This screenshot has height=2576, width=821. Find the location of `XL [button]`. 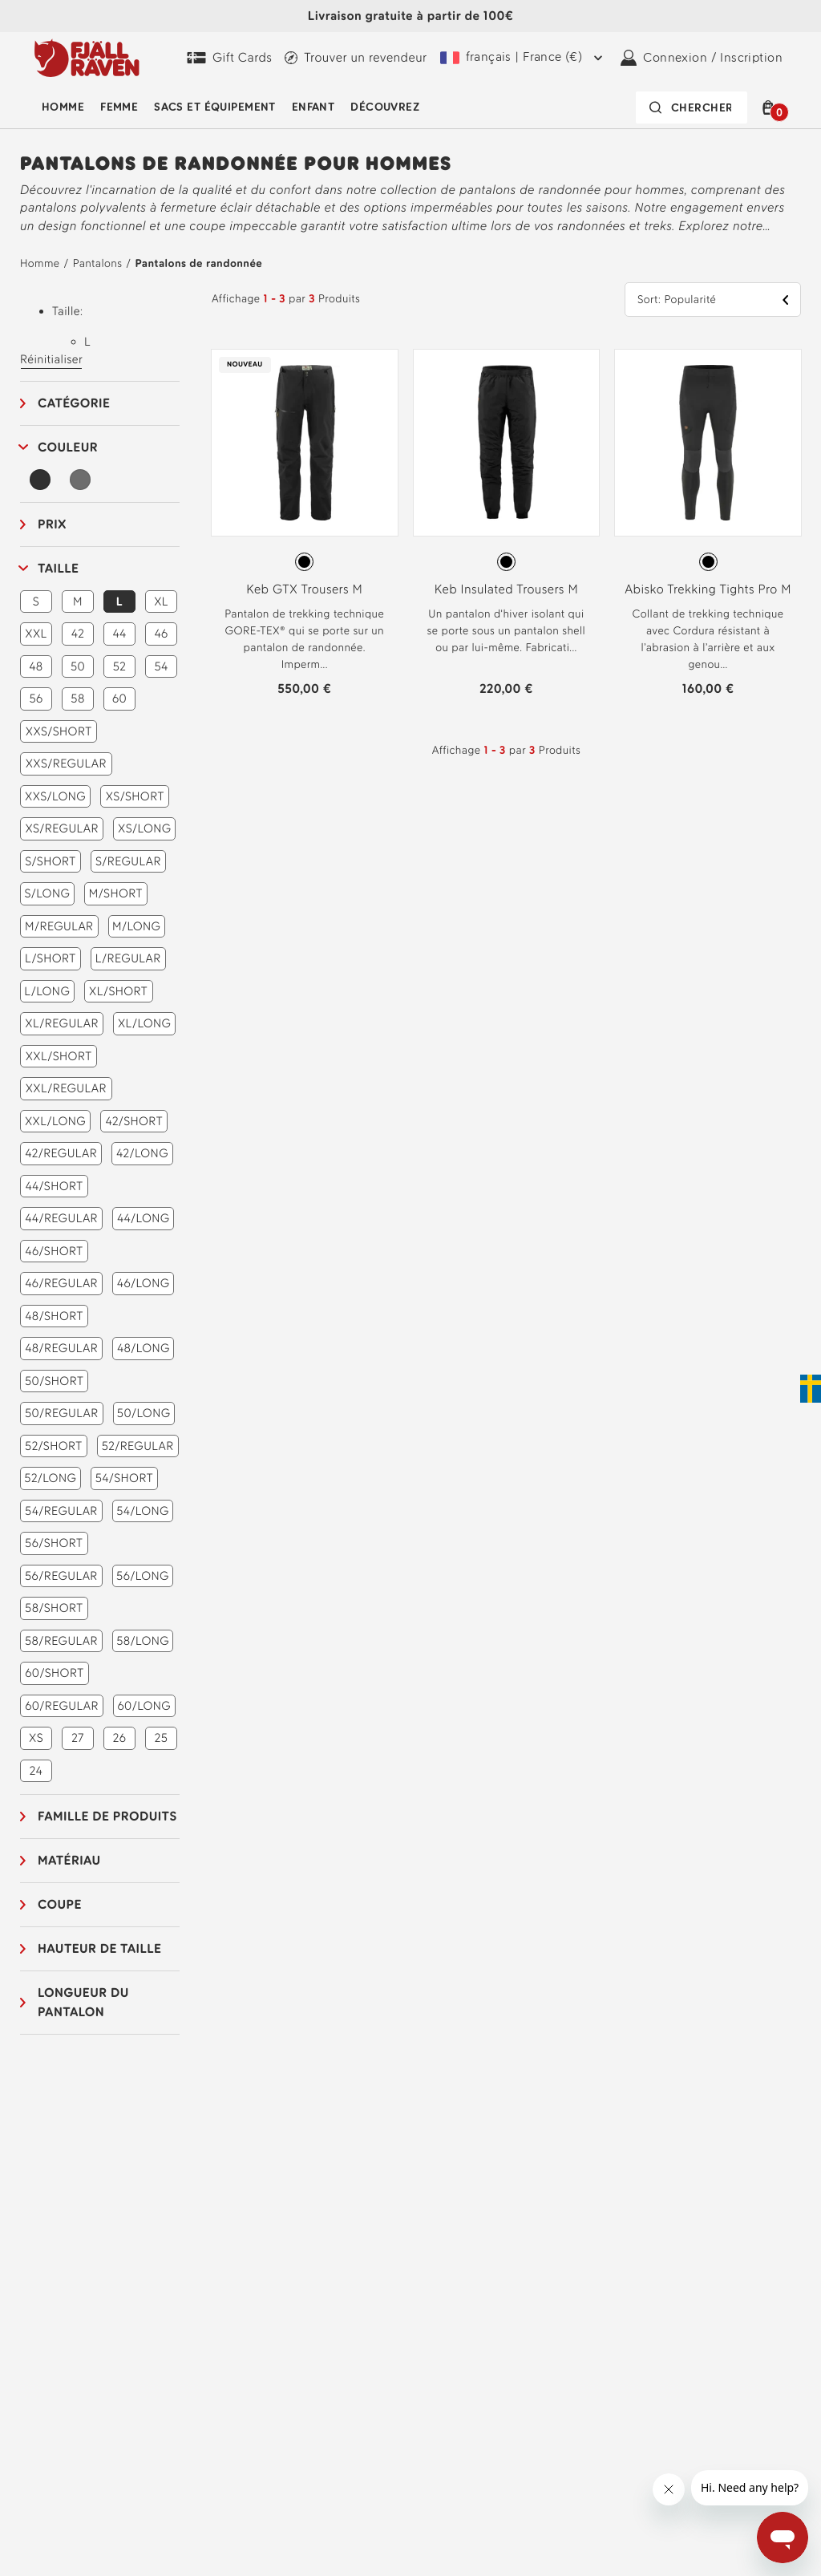

XL [button] is located at coordinates (161, 601).